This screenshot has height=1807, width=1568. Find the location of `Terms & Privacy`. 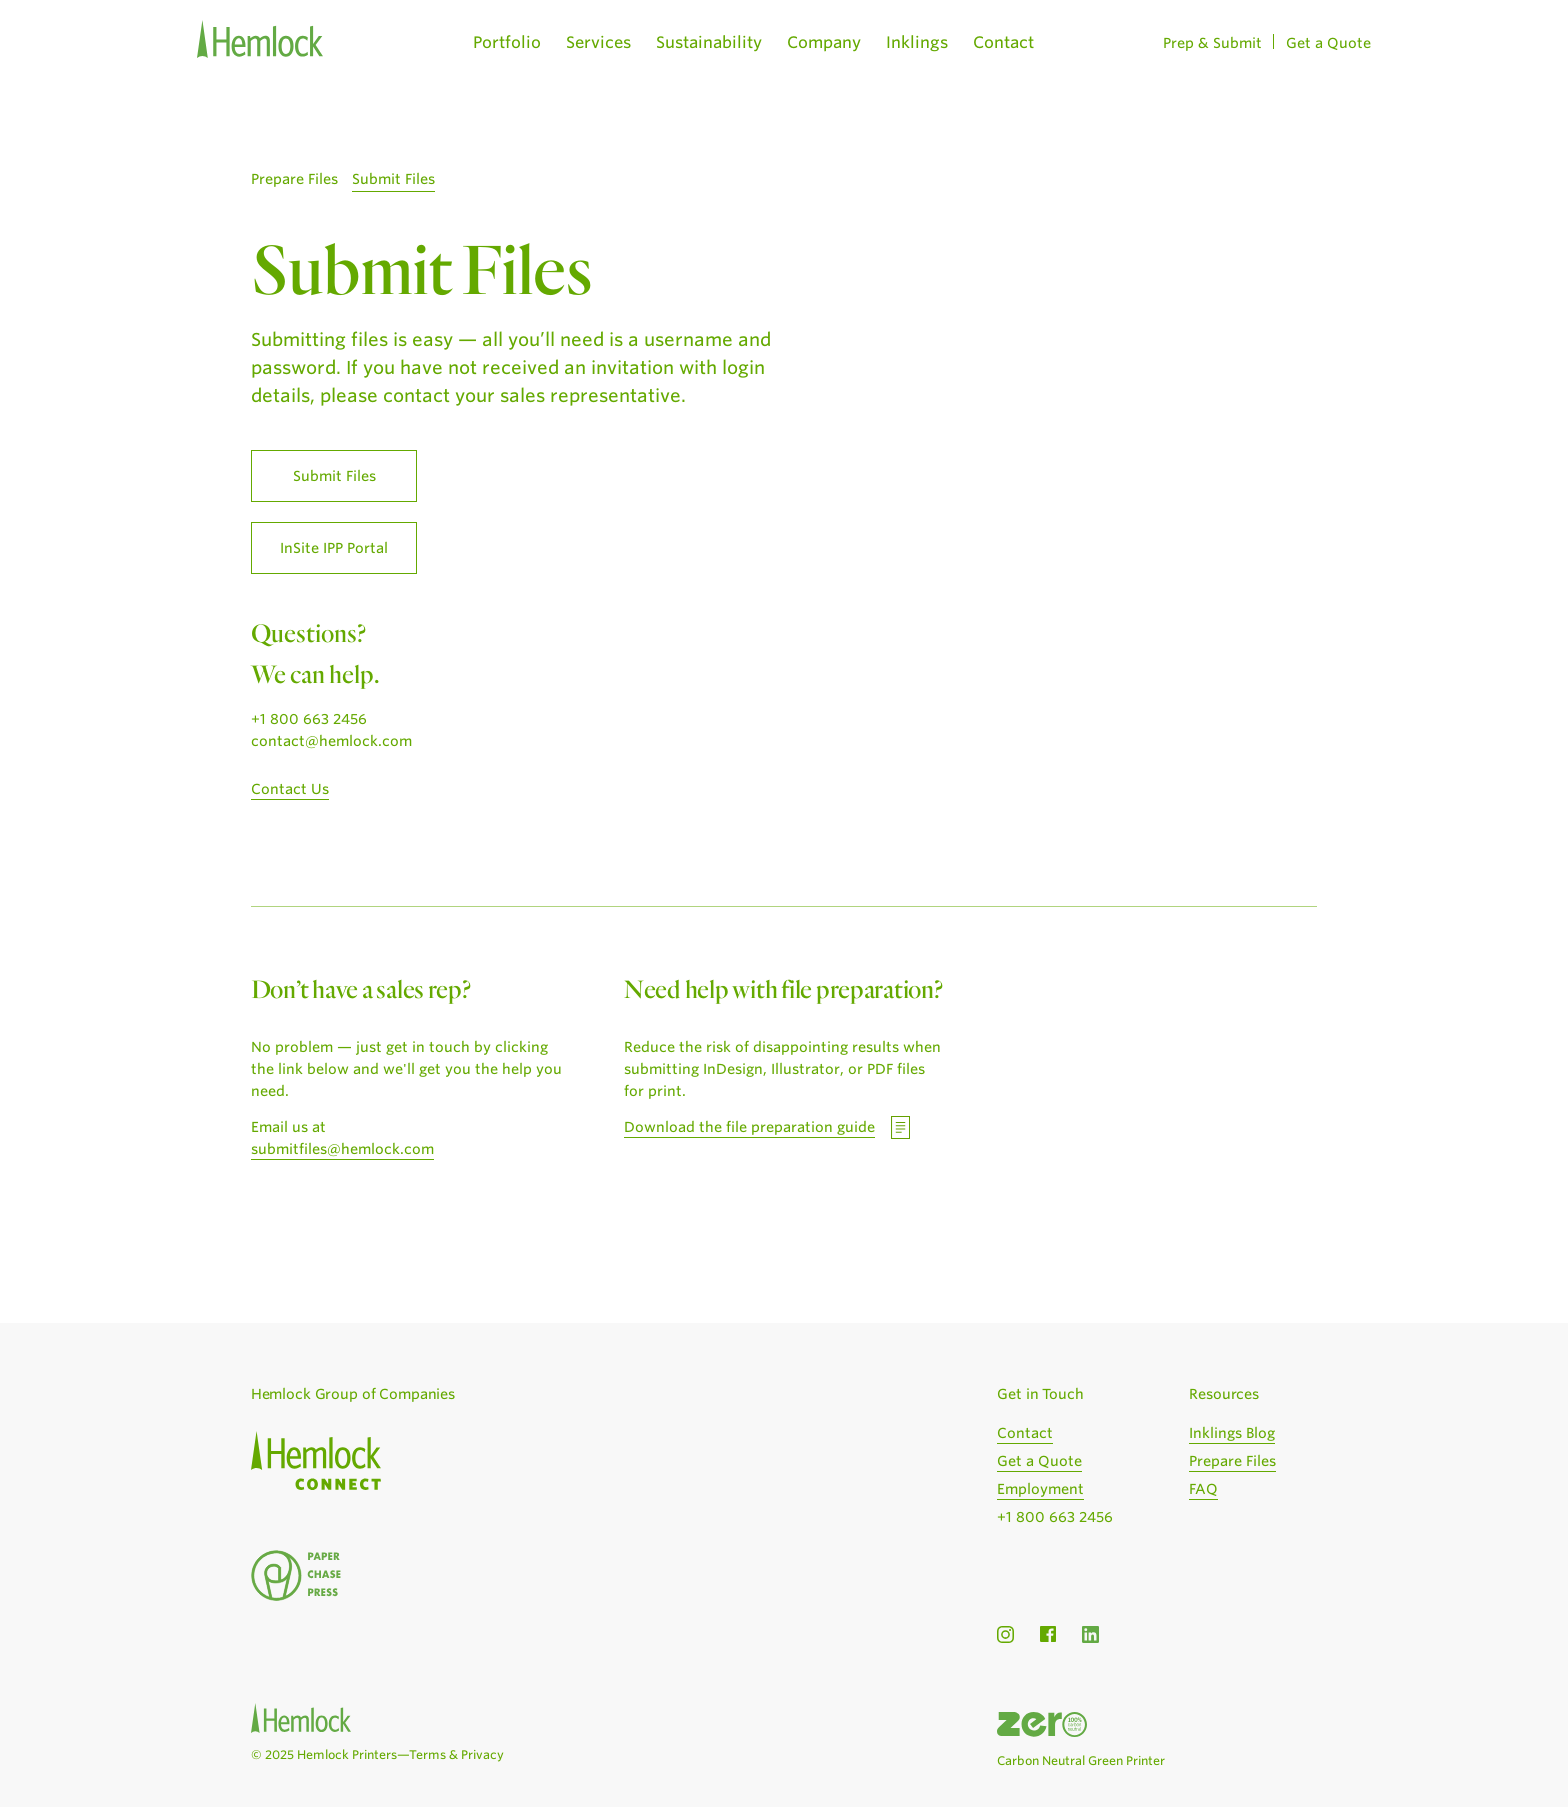

Terms & Privacy is located at coordinates (456, 1754).